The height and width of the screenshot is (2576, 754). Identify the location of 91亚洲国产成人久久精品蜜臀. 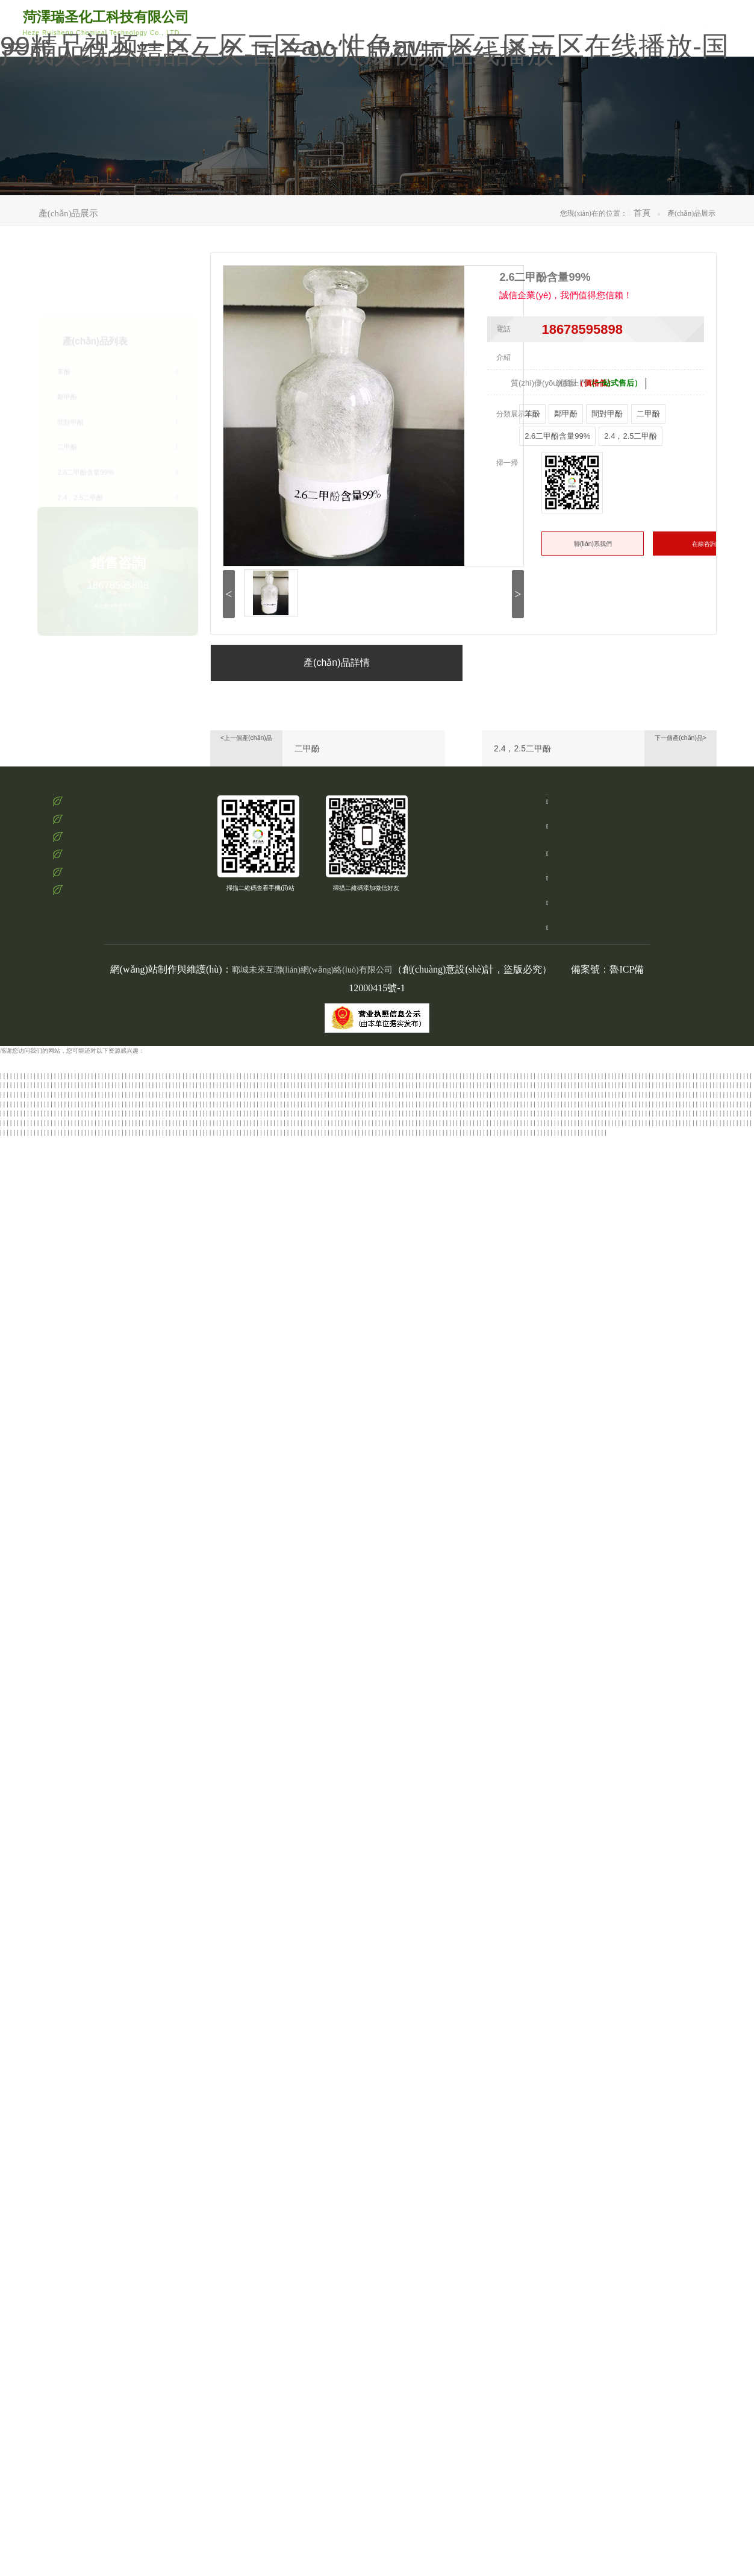
(312, 2430).